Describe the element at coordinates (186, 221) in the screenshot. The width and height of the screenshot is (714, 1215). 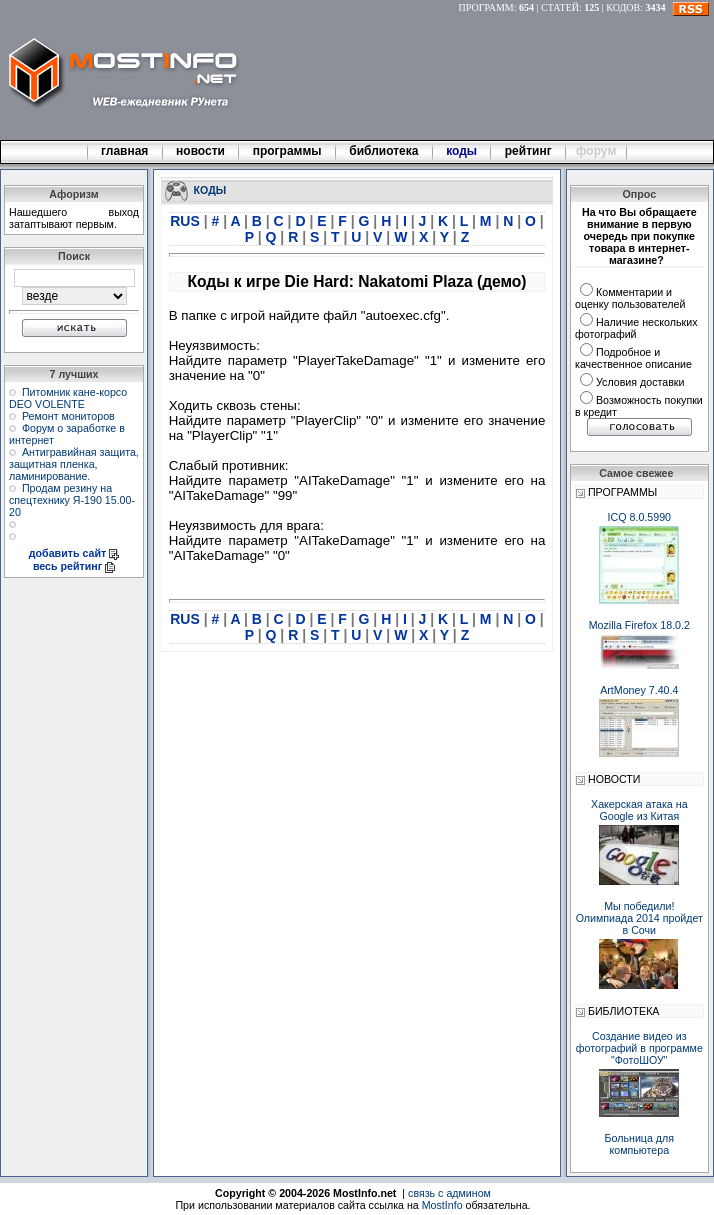
I see `RUS` at that location.